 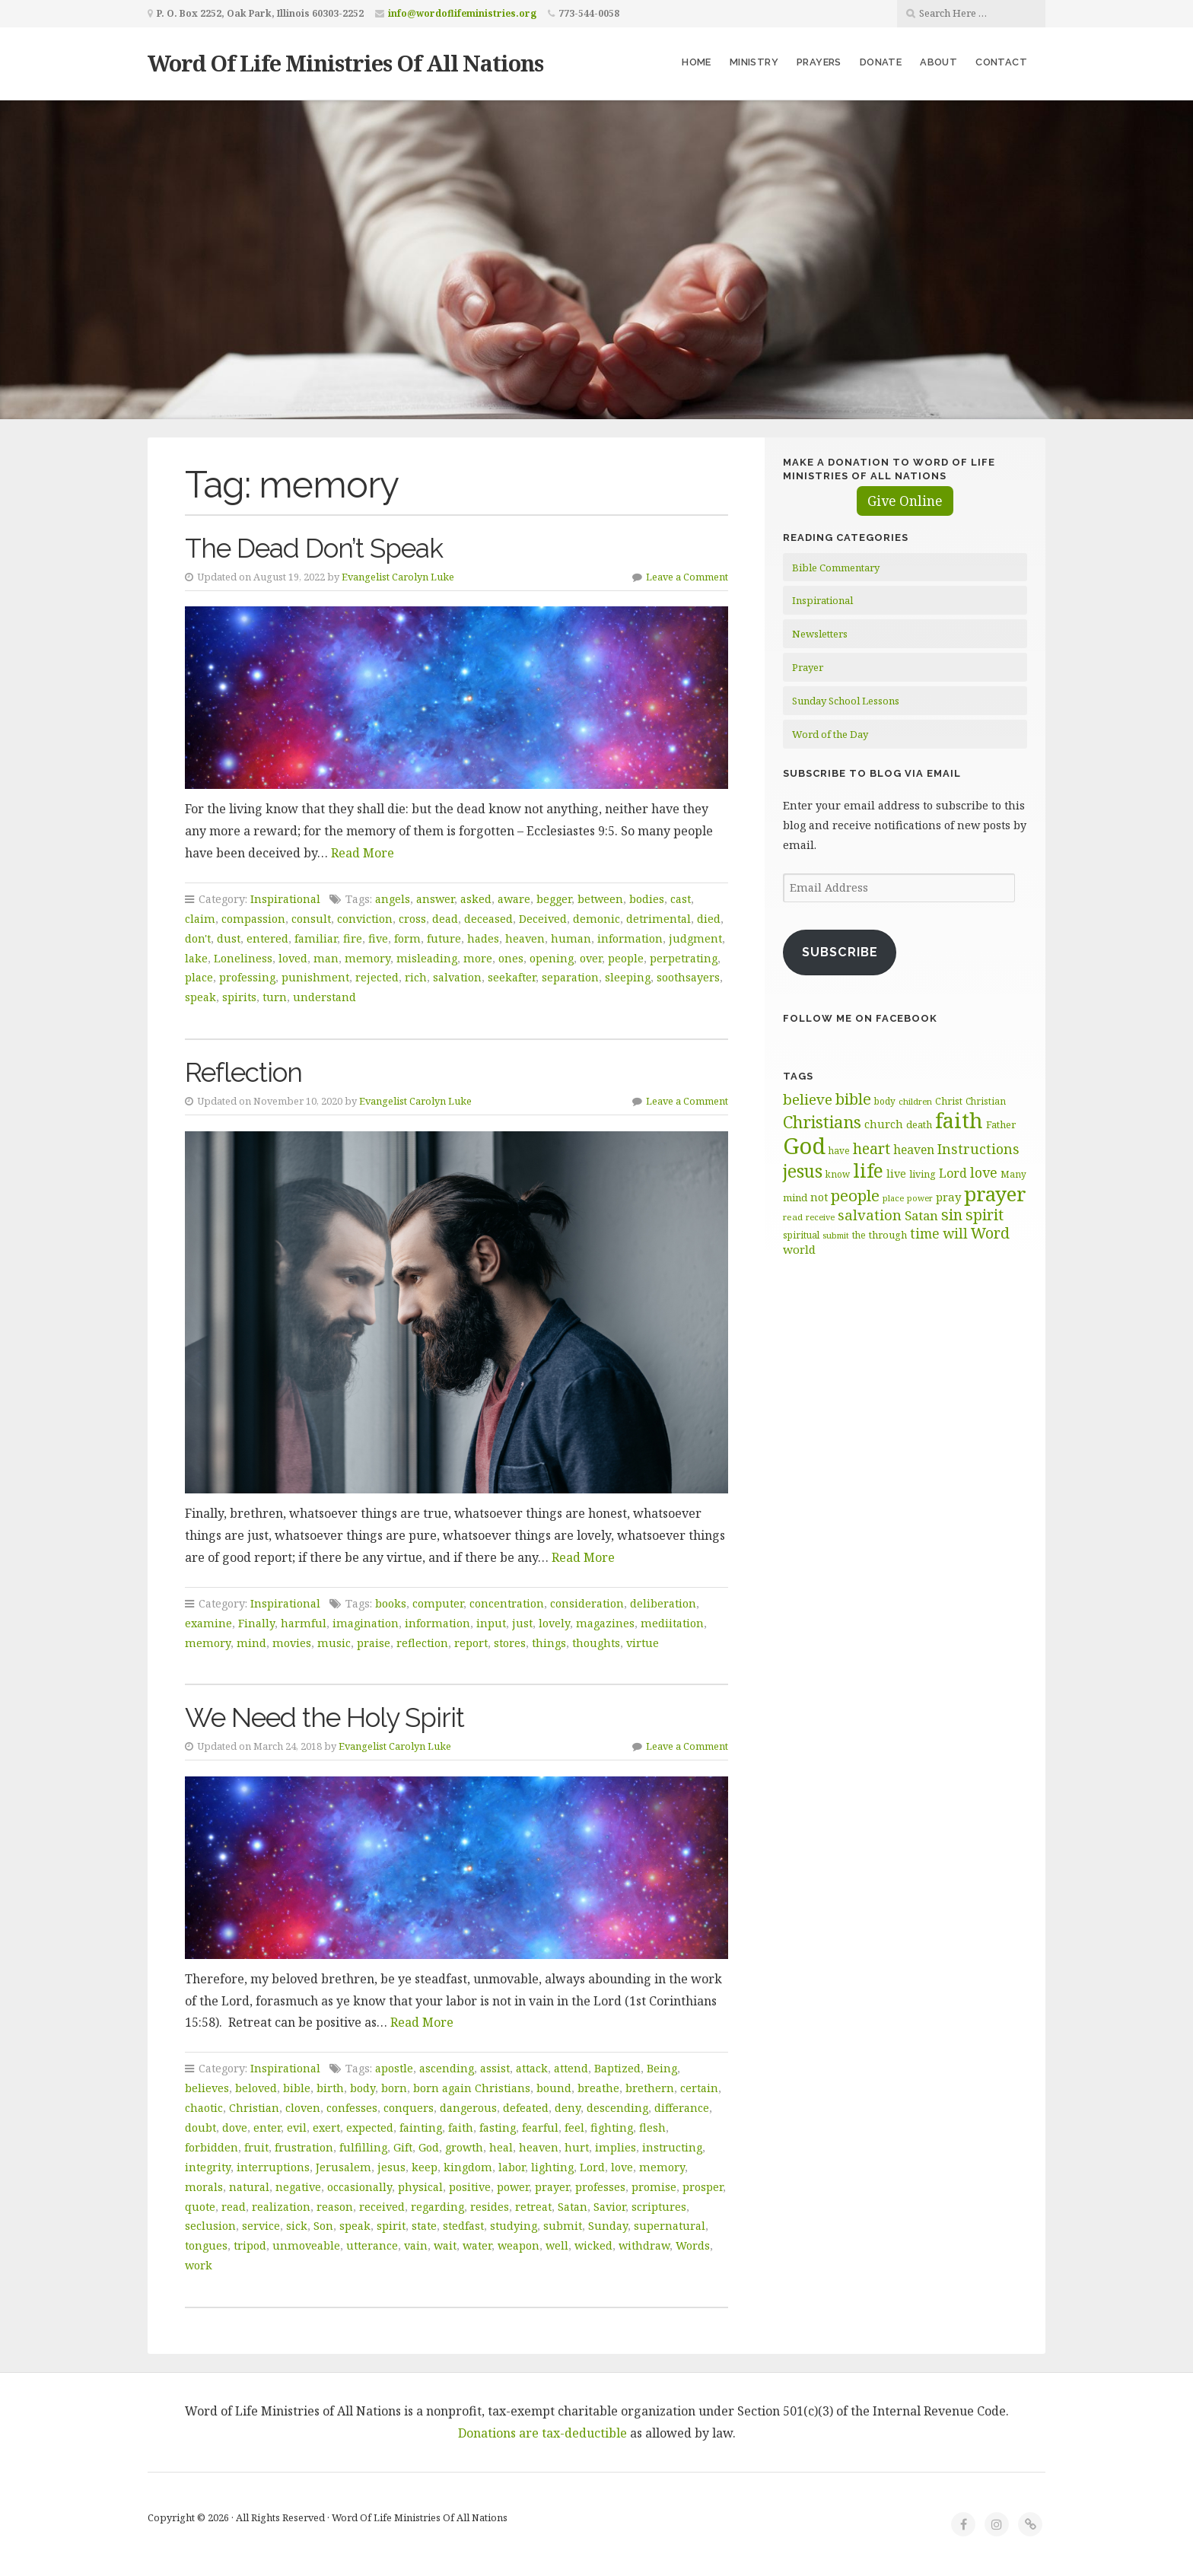 I want to click on misleading, so click(x=426, y=958).